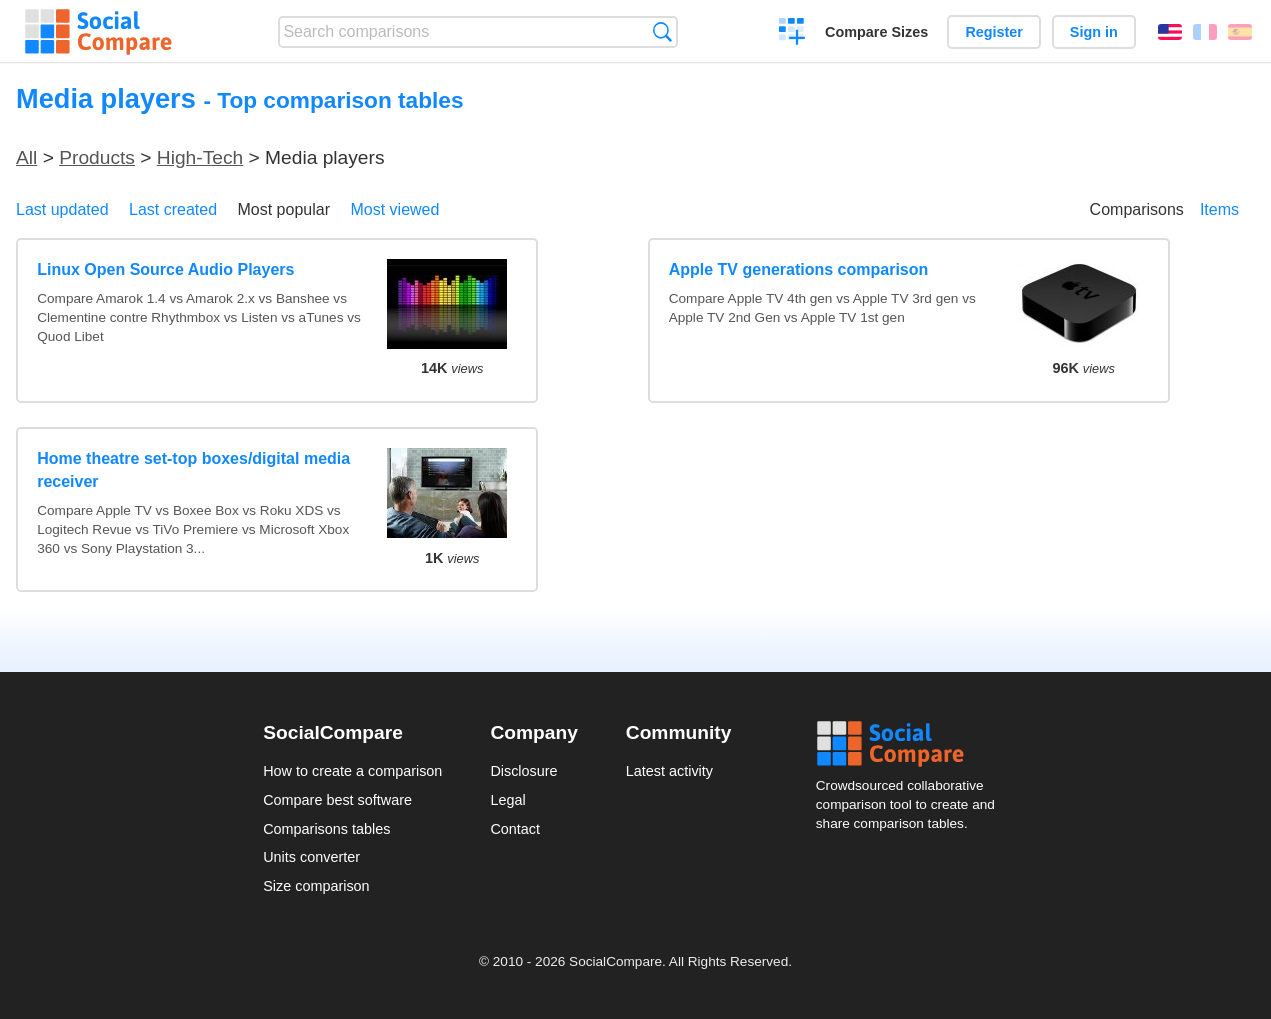 Image resolution: width=1271 pixels, height=1019 pixels. I want to click on Linux Open Source Audio Players, so click(165, 269).